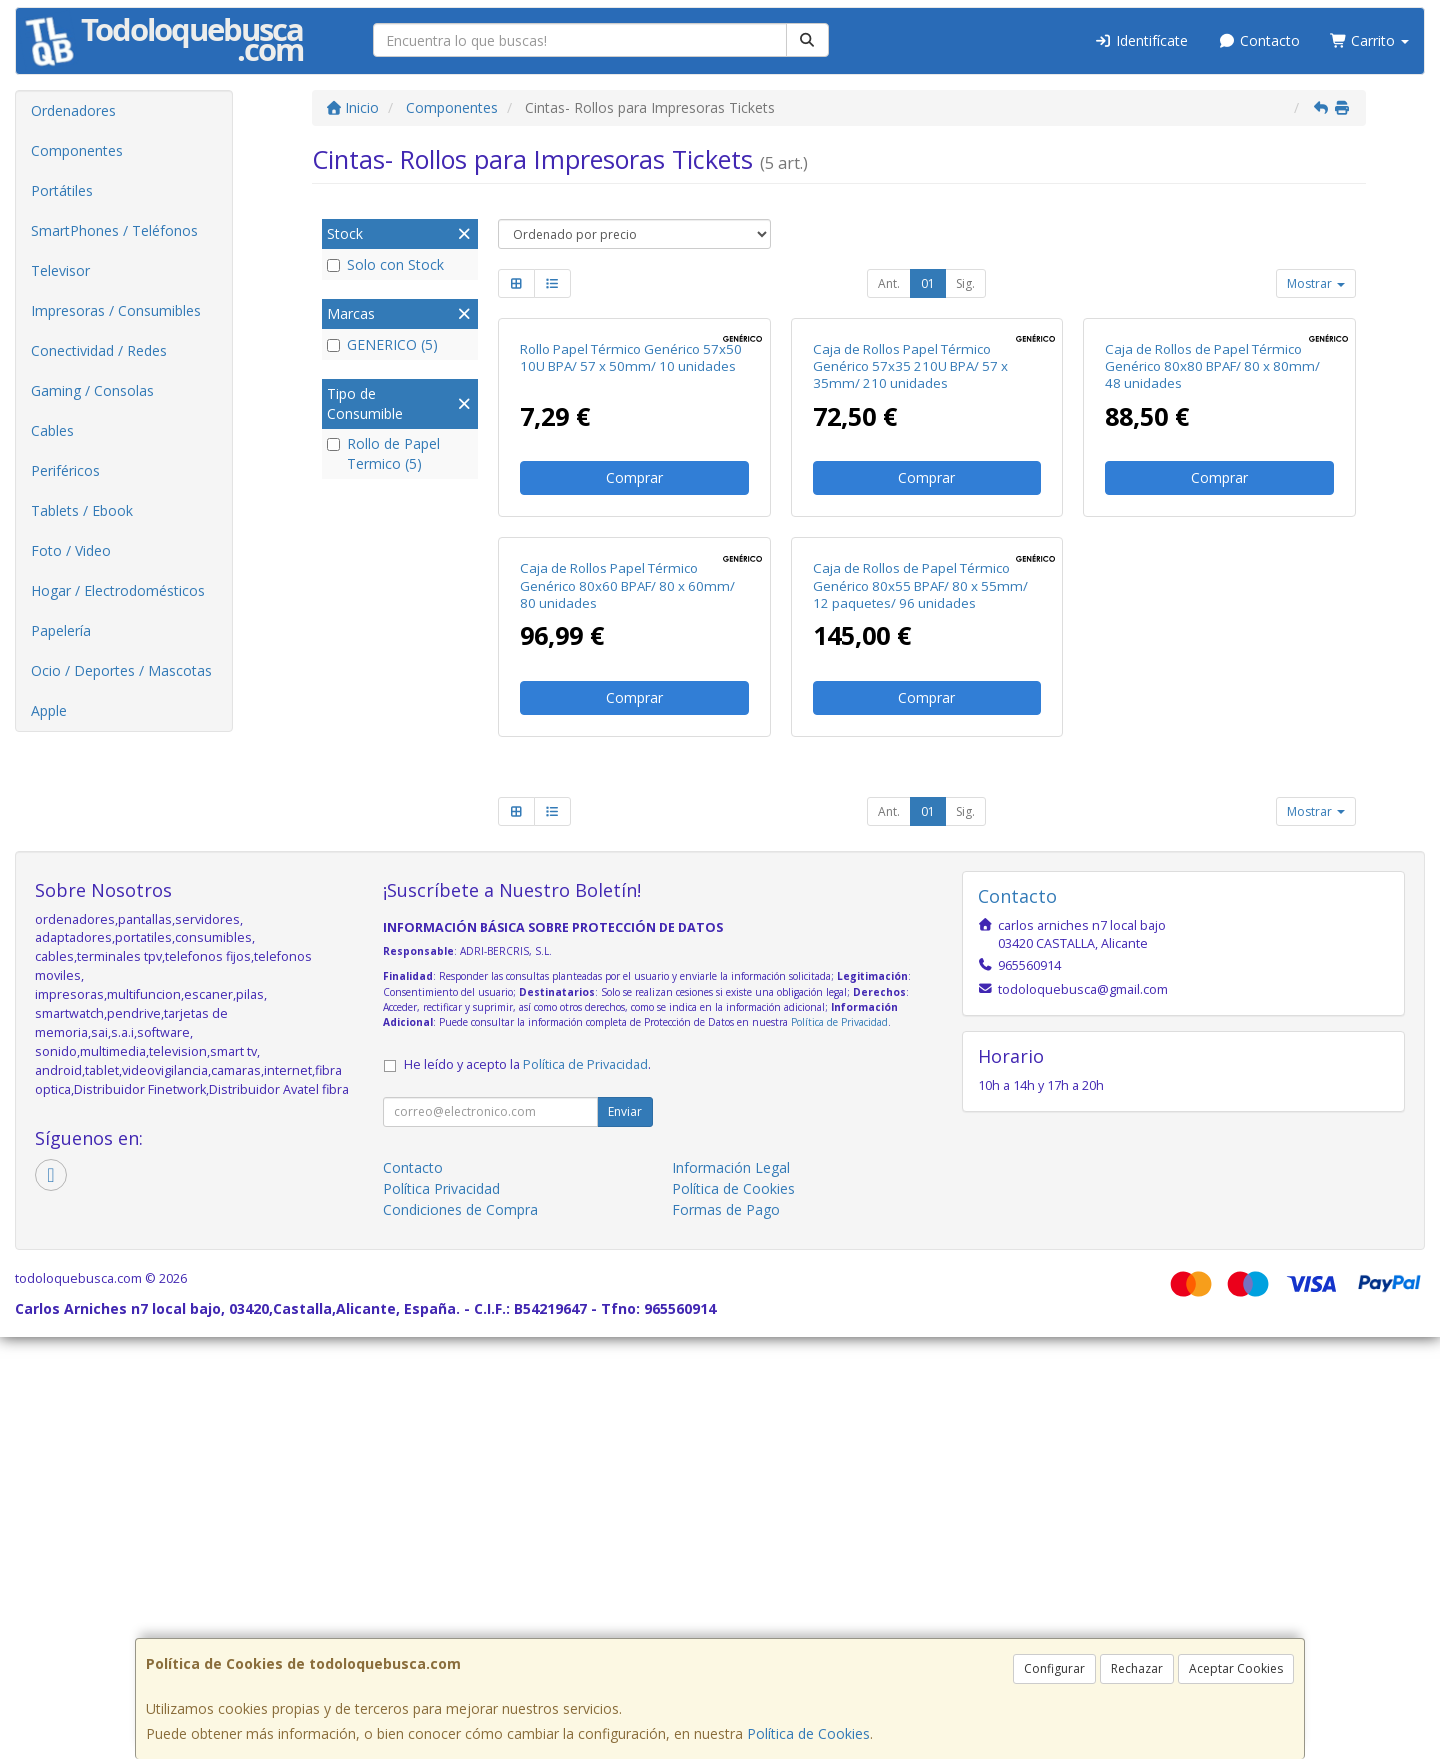 This screenshot has height=1759, width=1440. Describe the element at coordinates (889, 283) in the screenshot. I see `Ant.` at that location.